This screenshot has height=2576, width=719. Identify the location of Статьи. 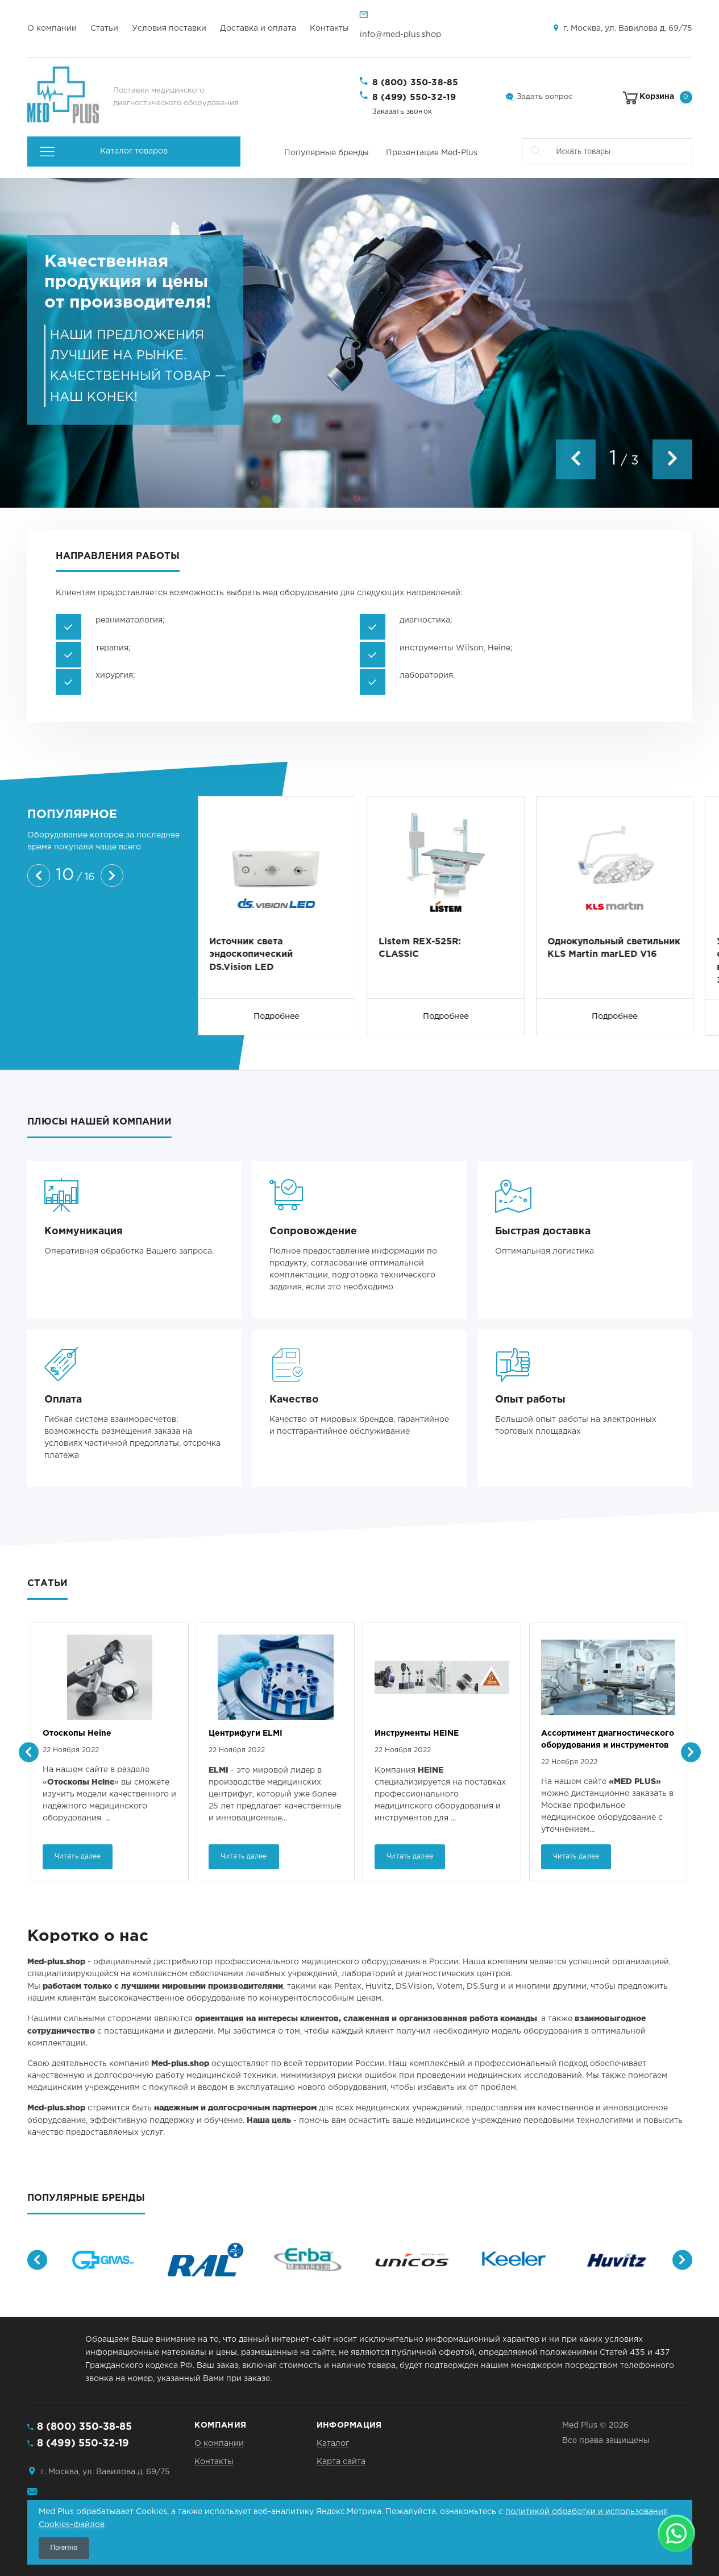
(104, 28).